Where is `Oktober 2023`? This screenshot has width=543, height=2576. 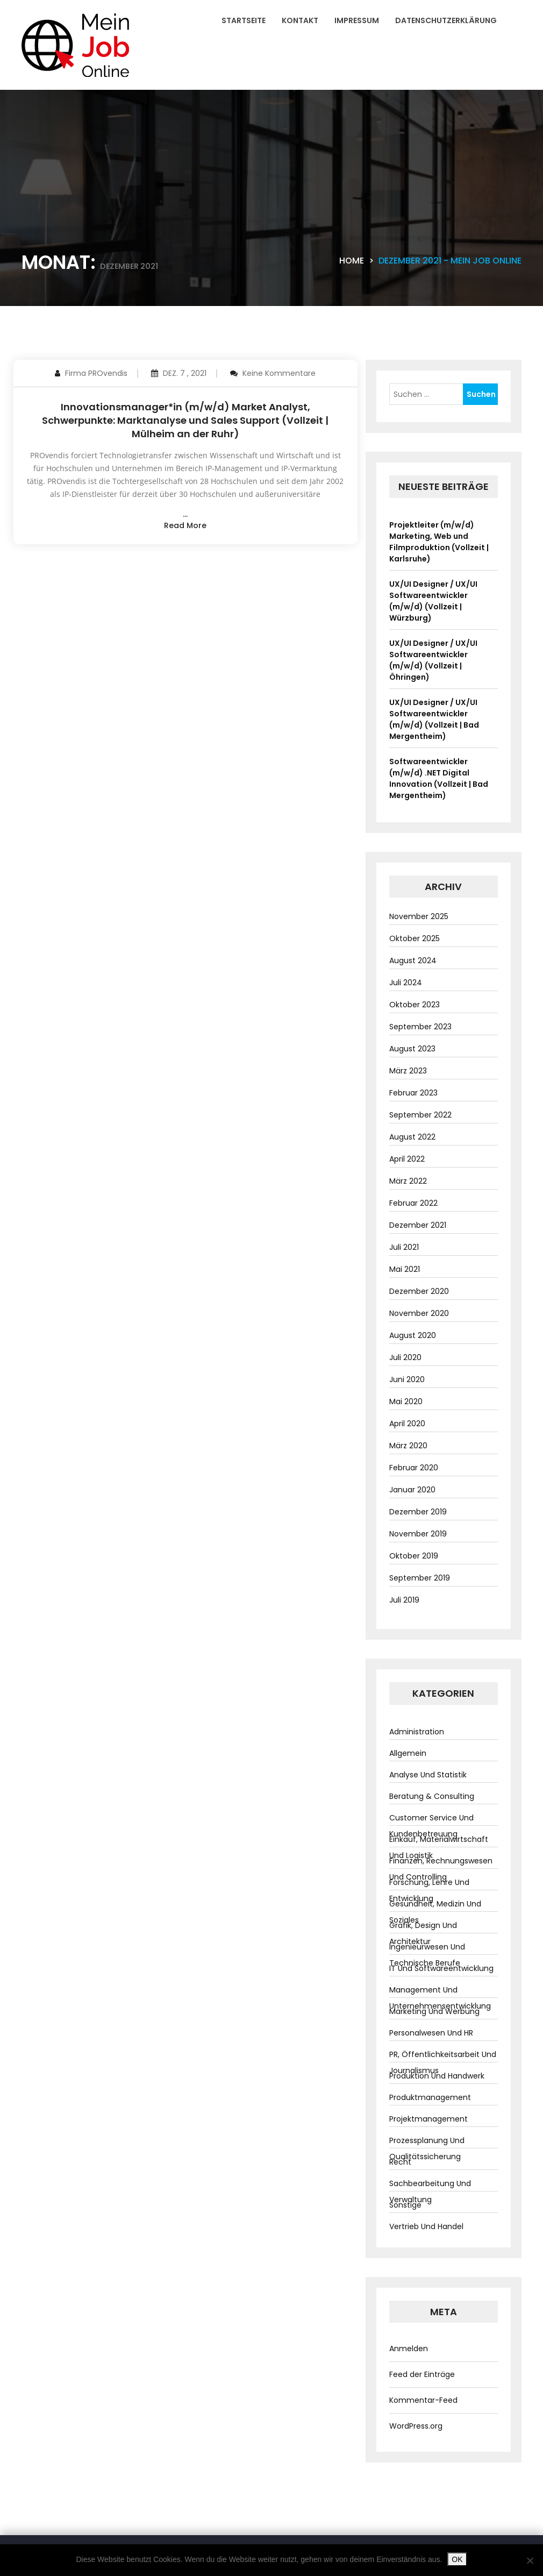
Oktober 2023 is located at coordinates (414, 1004).